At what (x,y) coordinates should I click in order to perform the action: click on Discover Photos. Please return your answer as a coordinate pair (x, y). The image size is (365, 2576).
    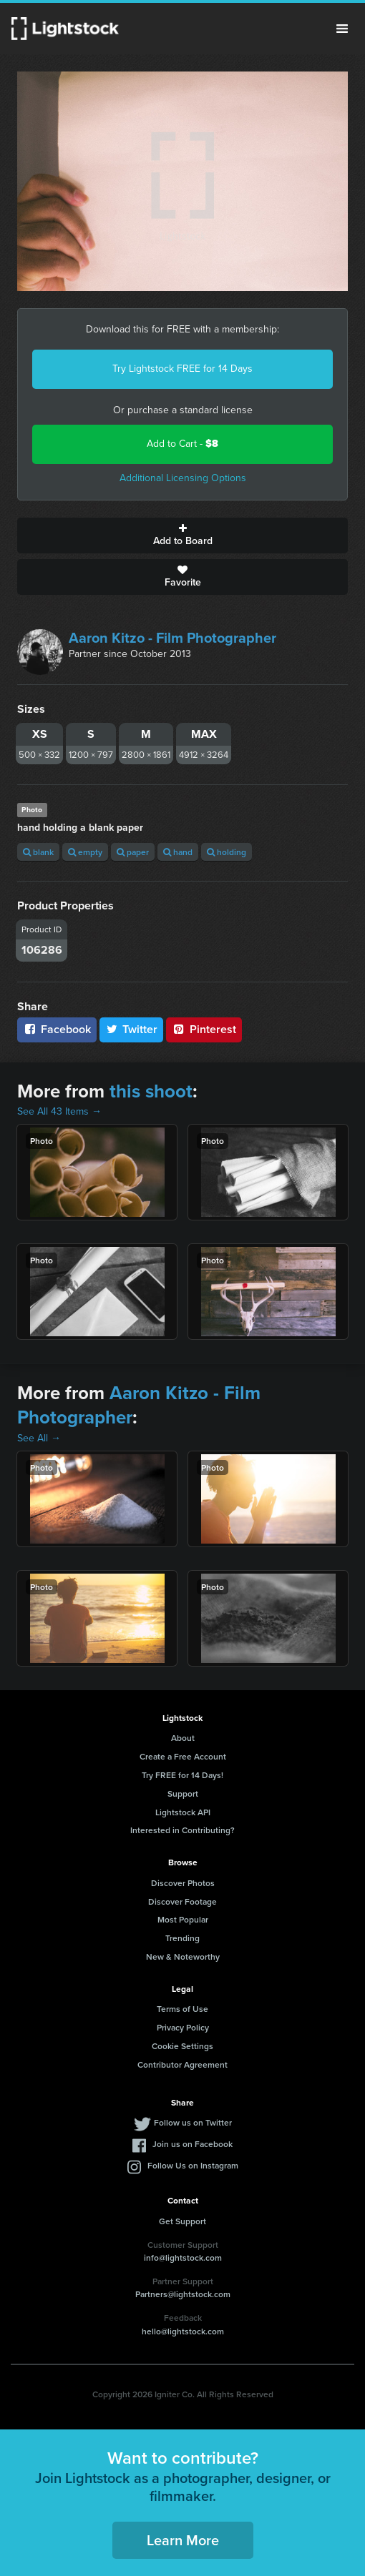
    Looking at the image, I should click on (183, 1883).